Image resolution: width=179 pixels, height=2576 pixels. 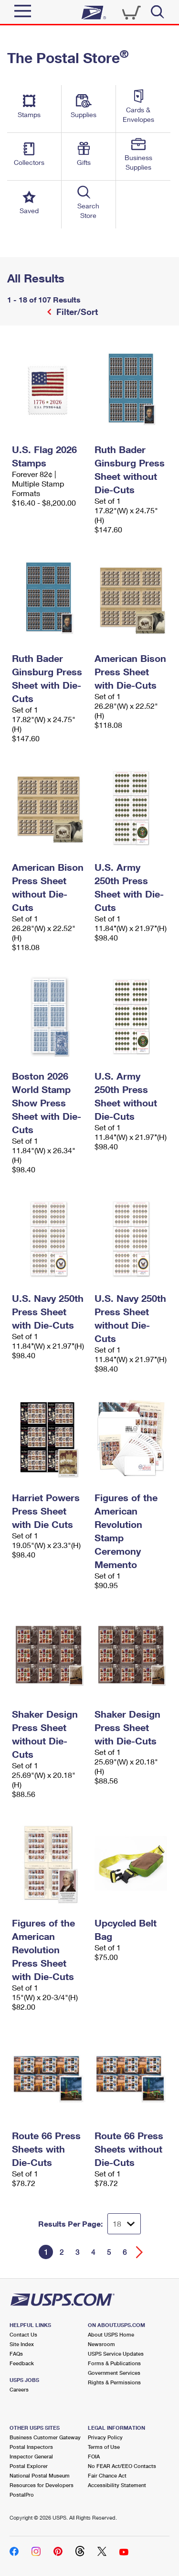 I want to click on USPS Service Updates, so click(x=116, y=2353).